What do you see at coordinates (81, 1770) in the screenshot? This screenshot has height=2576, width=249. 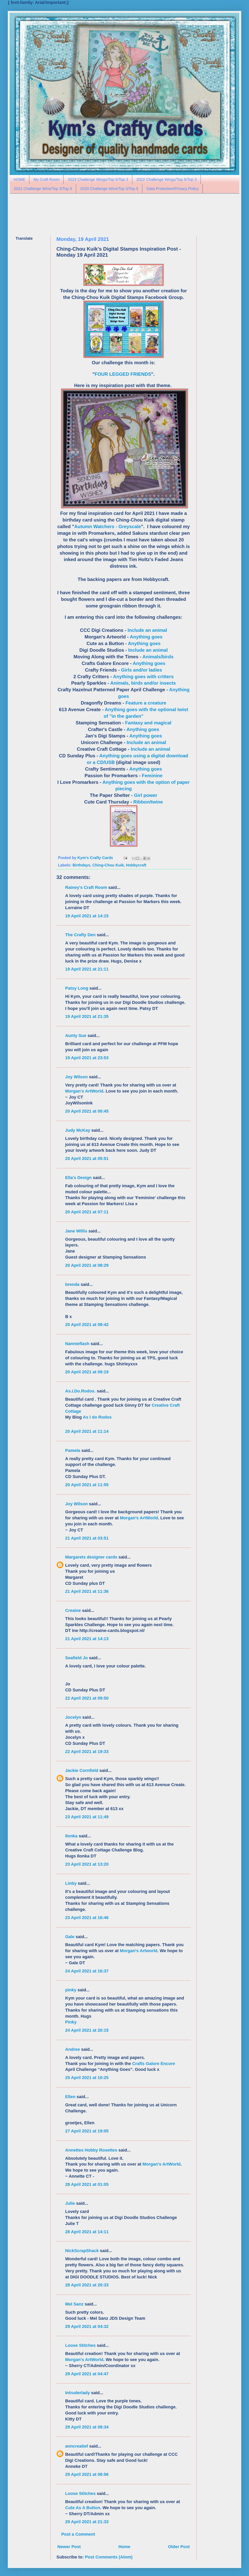 I see `Jackie Cornfield` at bounding box center [81, 1770].